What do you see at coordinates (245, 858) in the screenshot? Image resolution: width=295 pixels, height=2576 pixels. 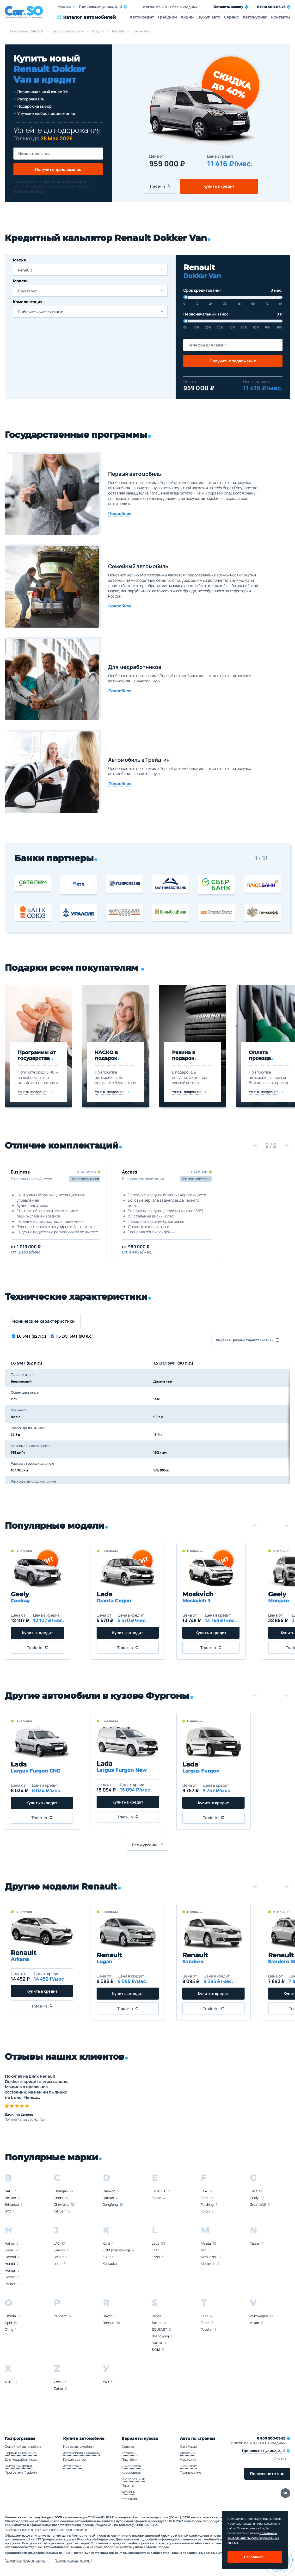 I see `[button]` at bounding box center [245, 858].